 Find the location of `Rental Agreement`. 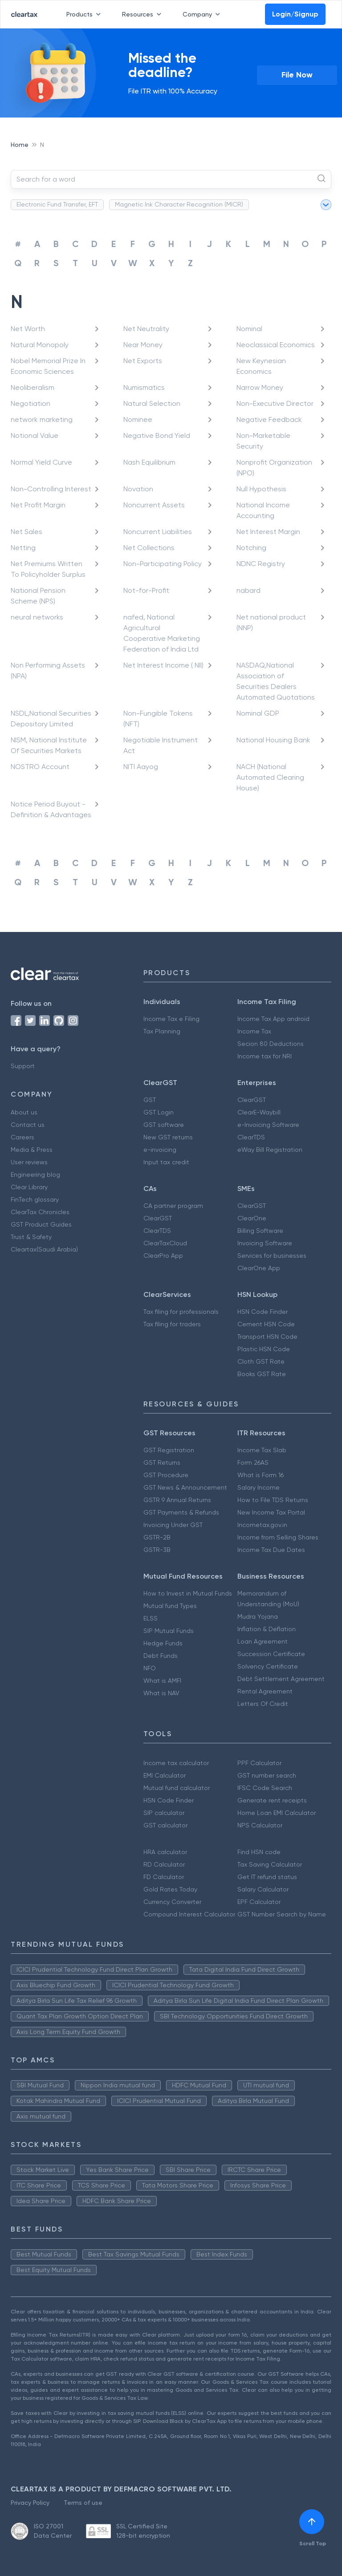

Rental Agreement is located at coordinates (265, 1691).